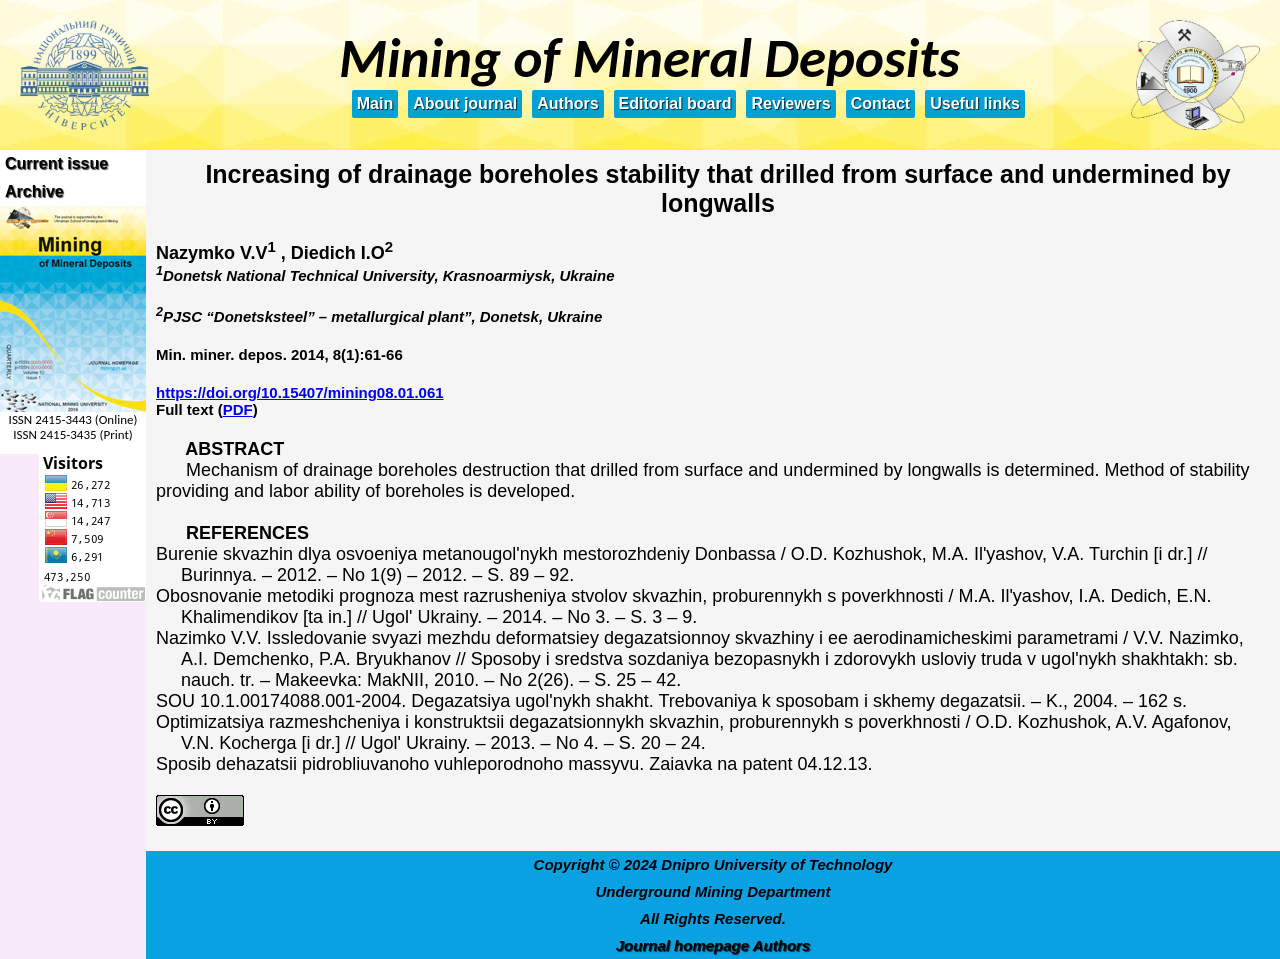  I want to click on Contact, so click(881, 103).